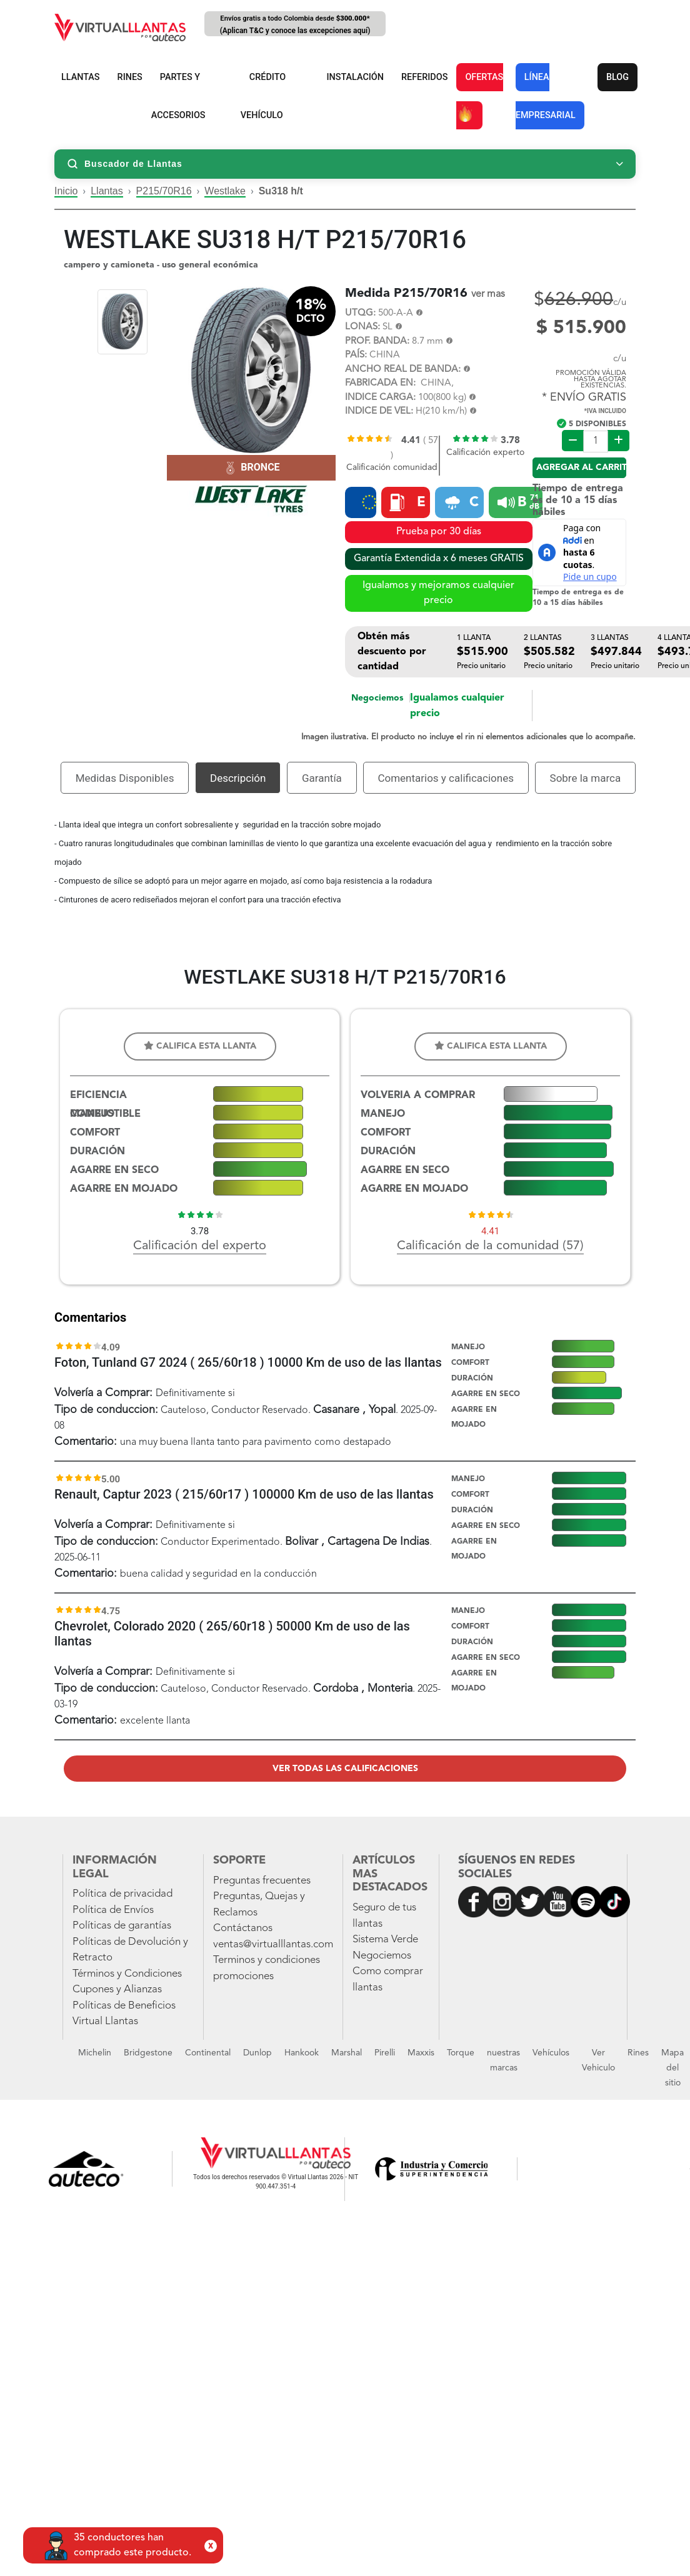 Image resolution: width=690 pixels, height=2576 pixels. What do you see at coordinates (130, 77) in the screenshot?
I see `RINES` at bounding box center [130, 77].